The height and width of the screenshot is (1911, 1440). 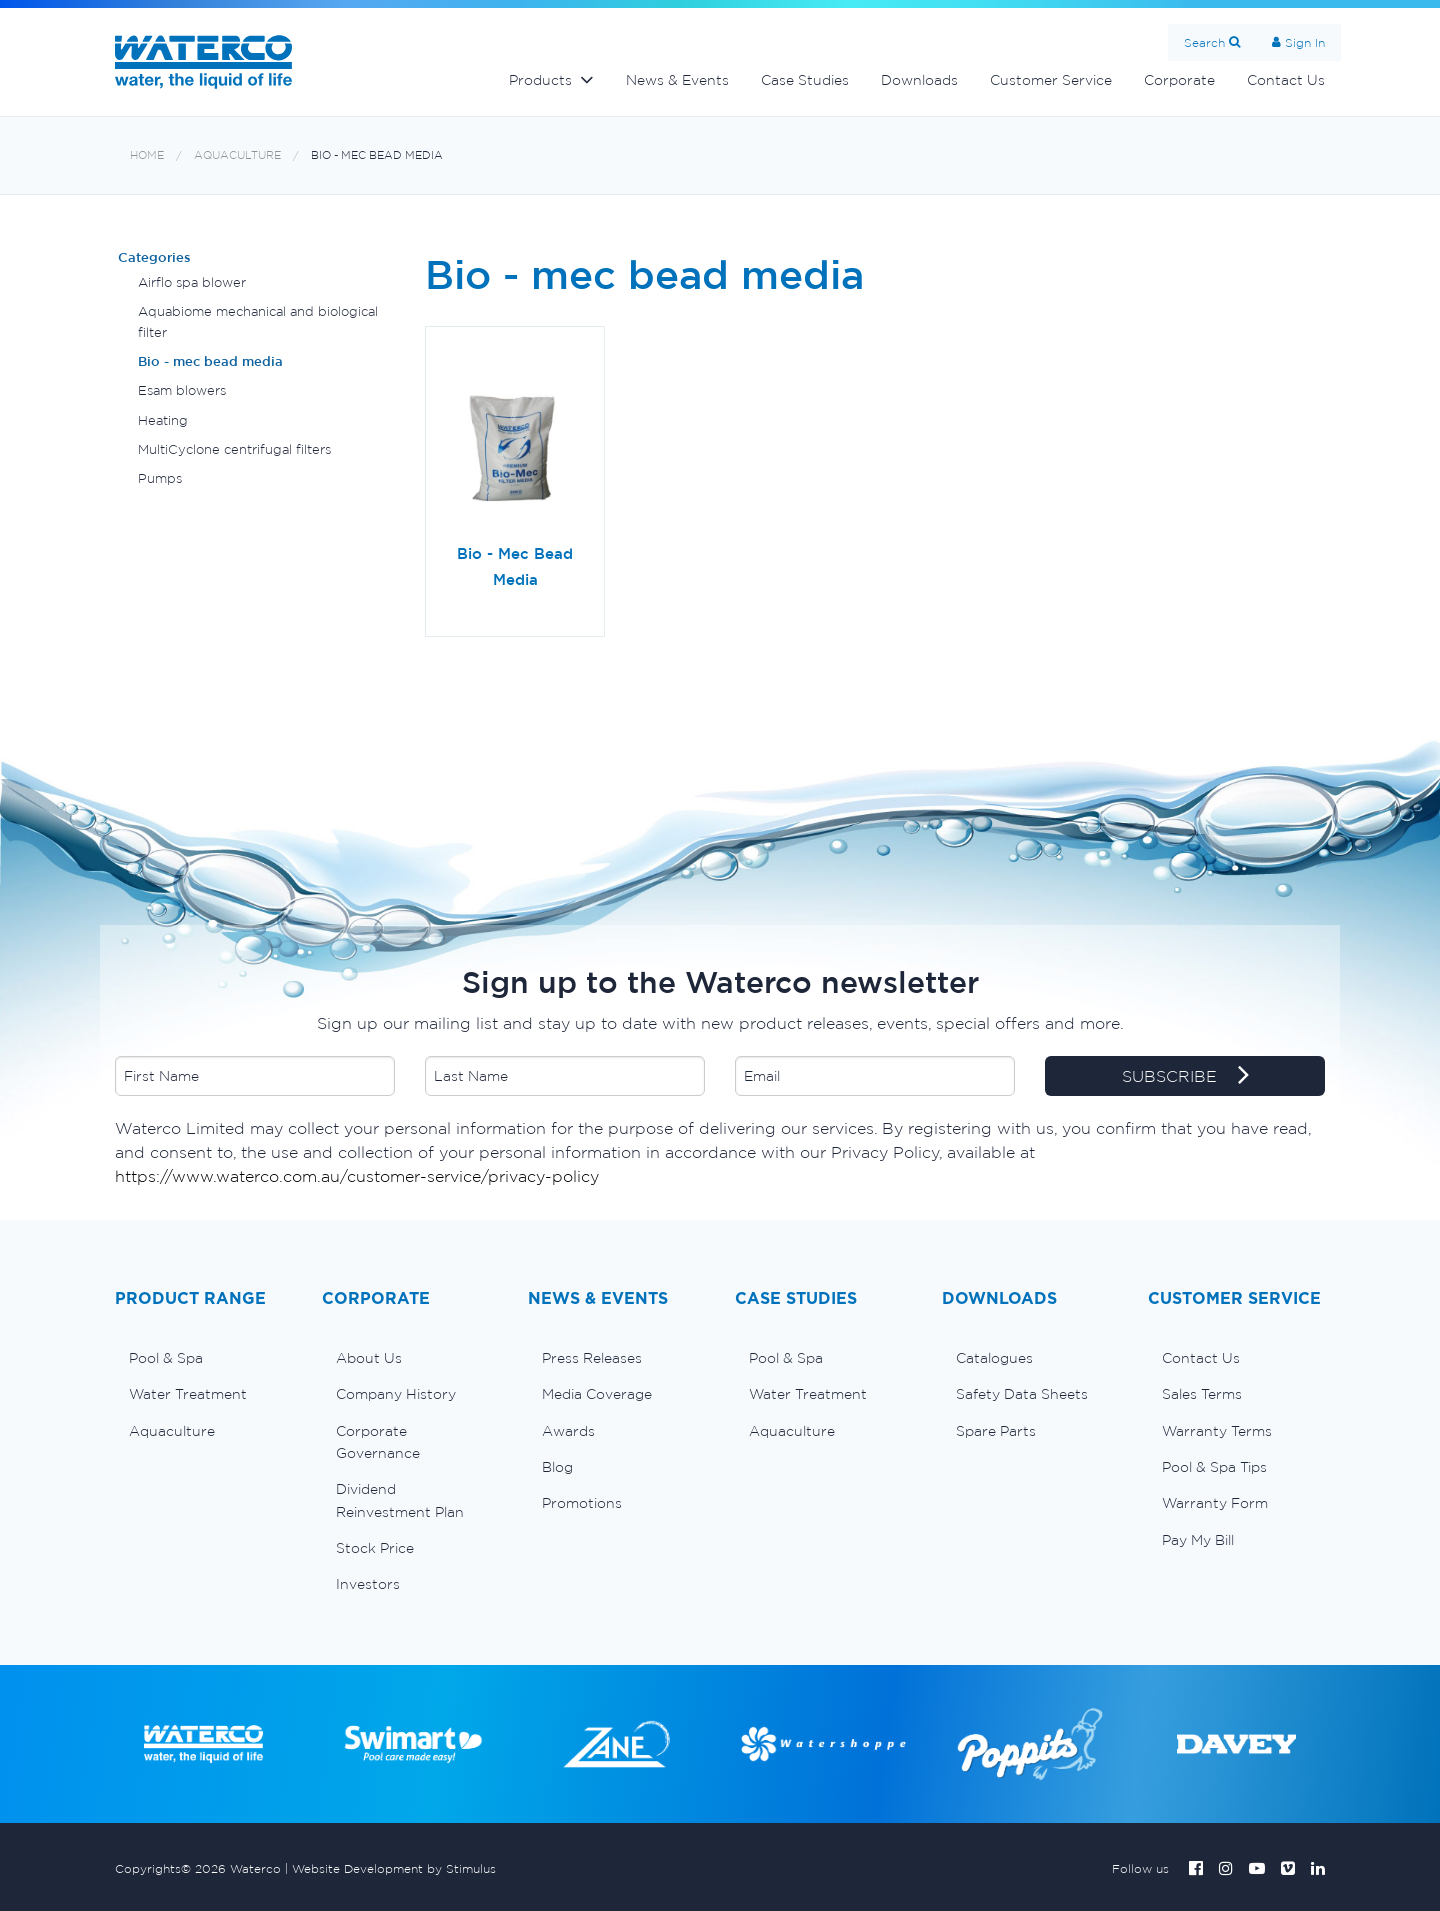 What do you see at coordinates (203, 1358) in the screenshot?
I see `[menuitem]` at bounding box center [203, 1358].